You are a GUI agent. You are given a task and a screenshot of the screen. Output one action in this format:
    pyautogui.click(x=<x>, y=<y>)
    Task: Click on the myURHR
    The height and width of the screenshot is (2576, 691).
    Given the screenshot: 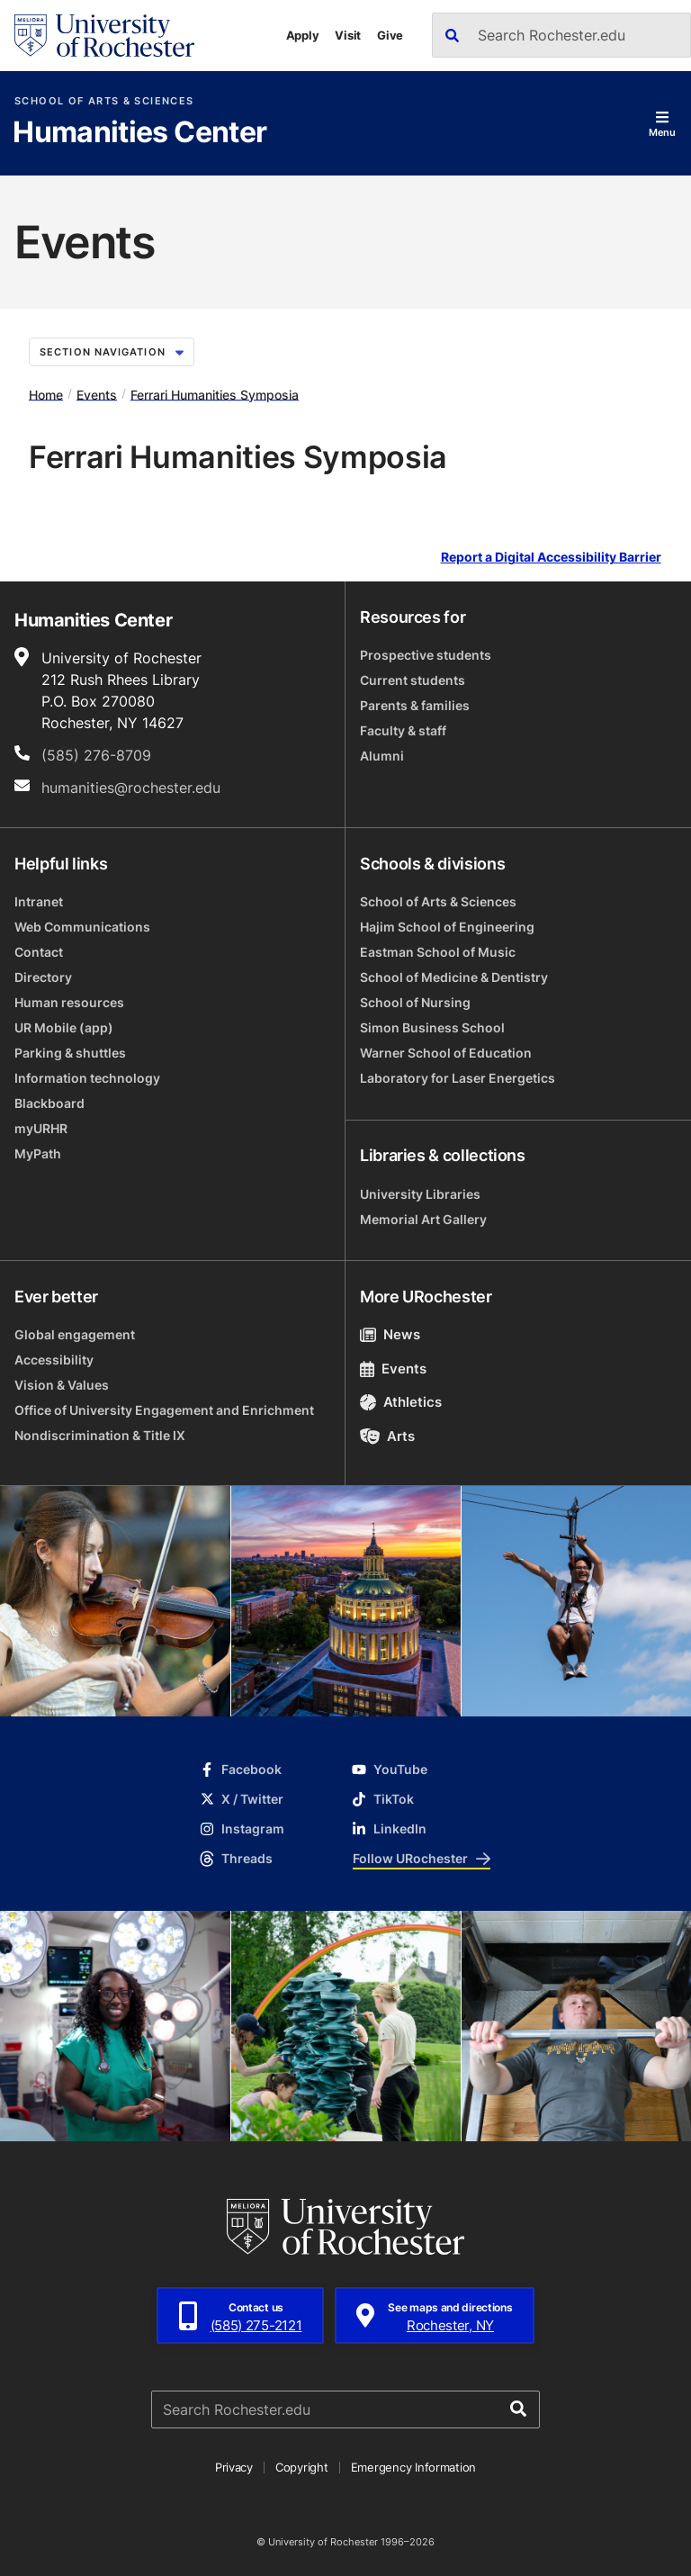 What is the action you would take?
    pyautogui.click(x=40, y=1128)
    